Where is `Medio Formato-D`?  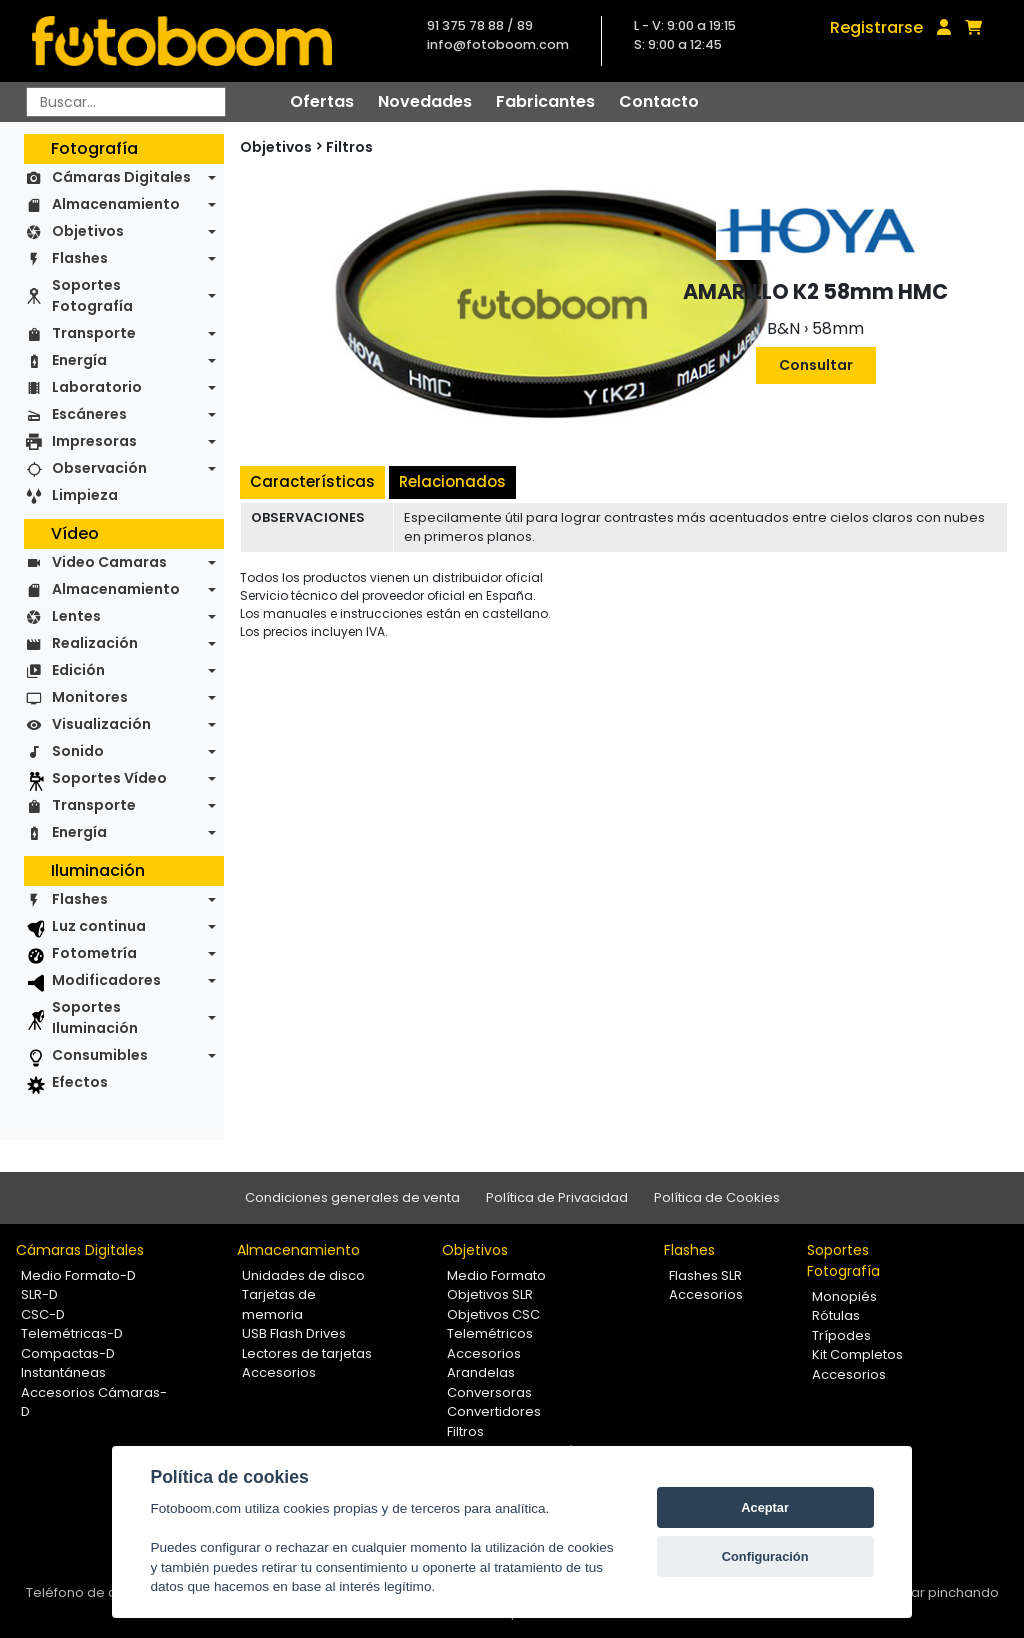
Medio Formato-D is located at coordinates (78, 1275).